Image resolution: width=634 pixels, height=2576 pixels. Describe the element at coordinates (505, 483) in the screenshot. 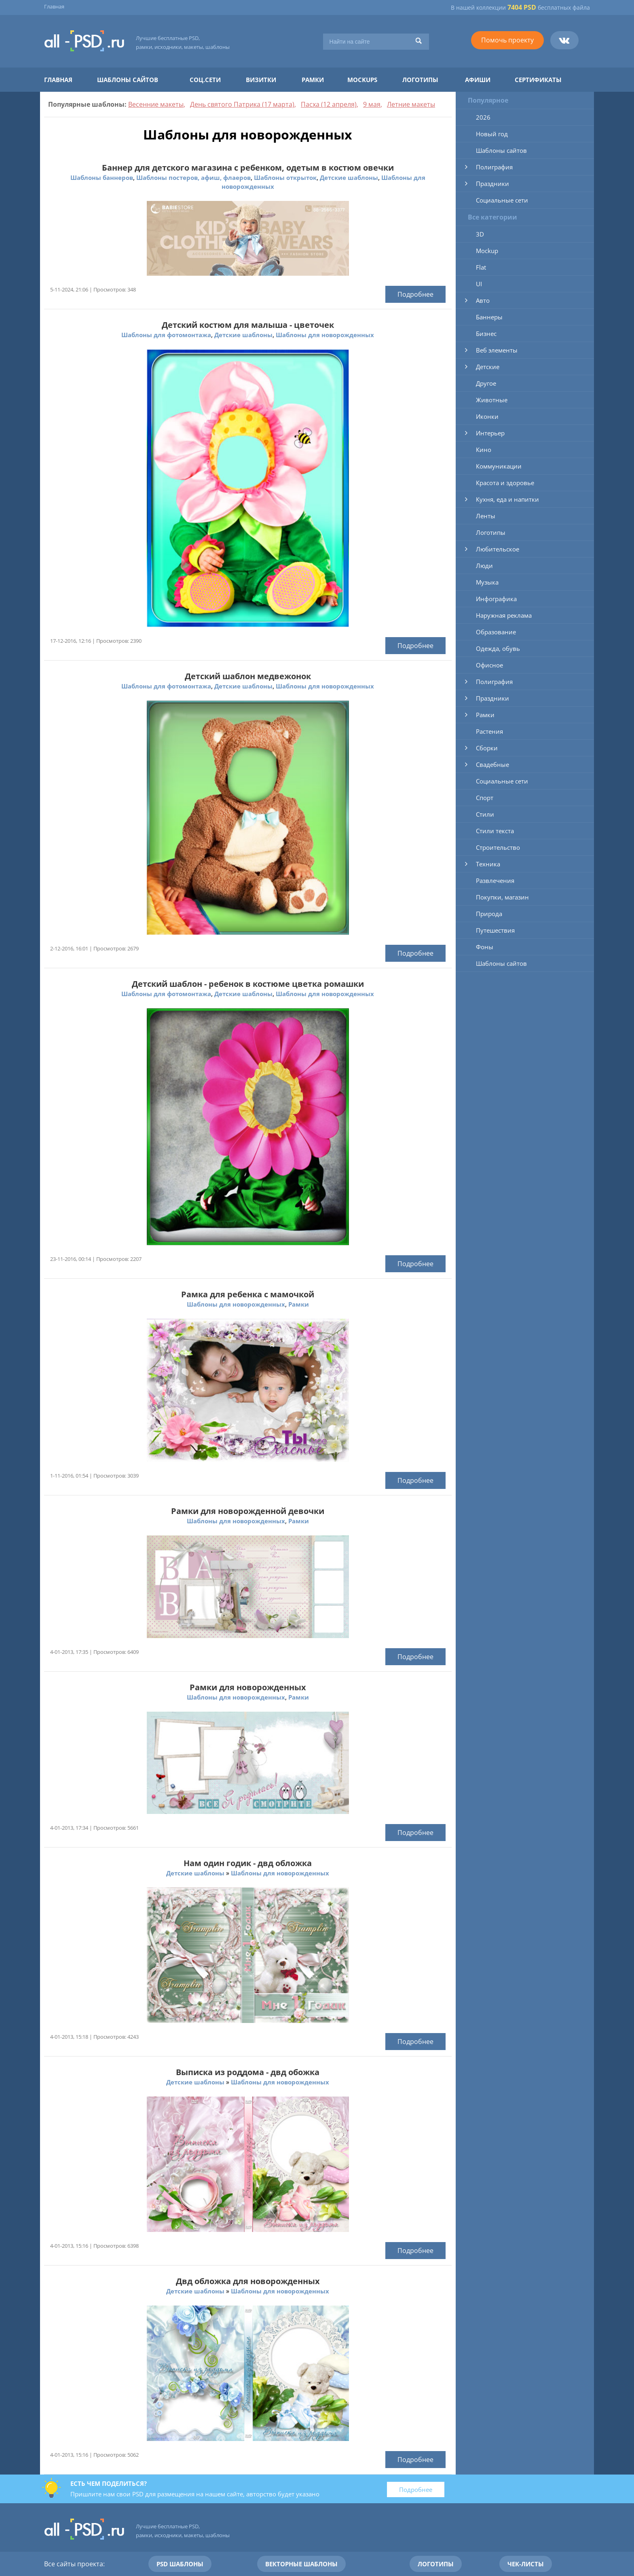

I see `Красота и здоровье` at that location.